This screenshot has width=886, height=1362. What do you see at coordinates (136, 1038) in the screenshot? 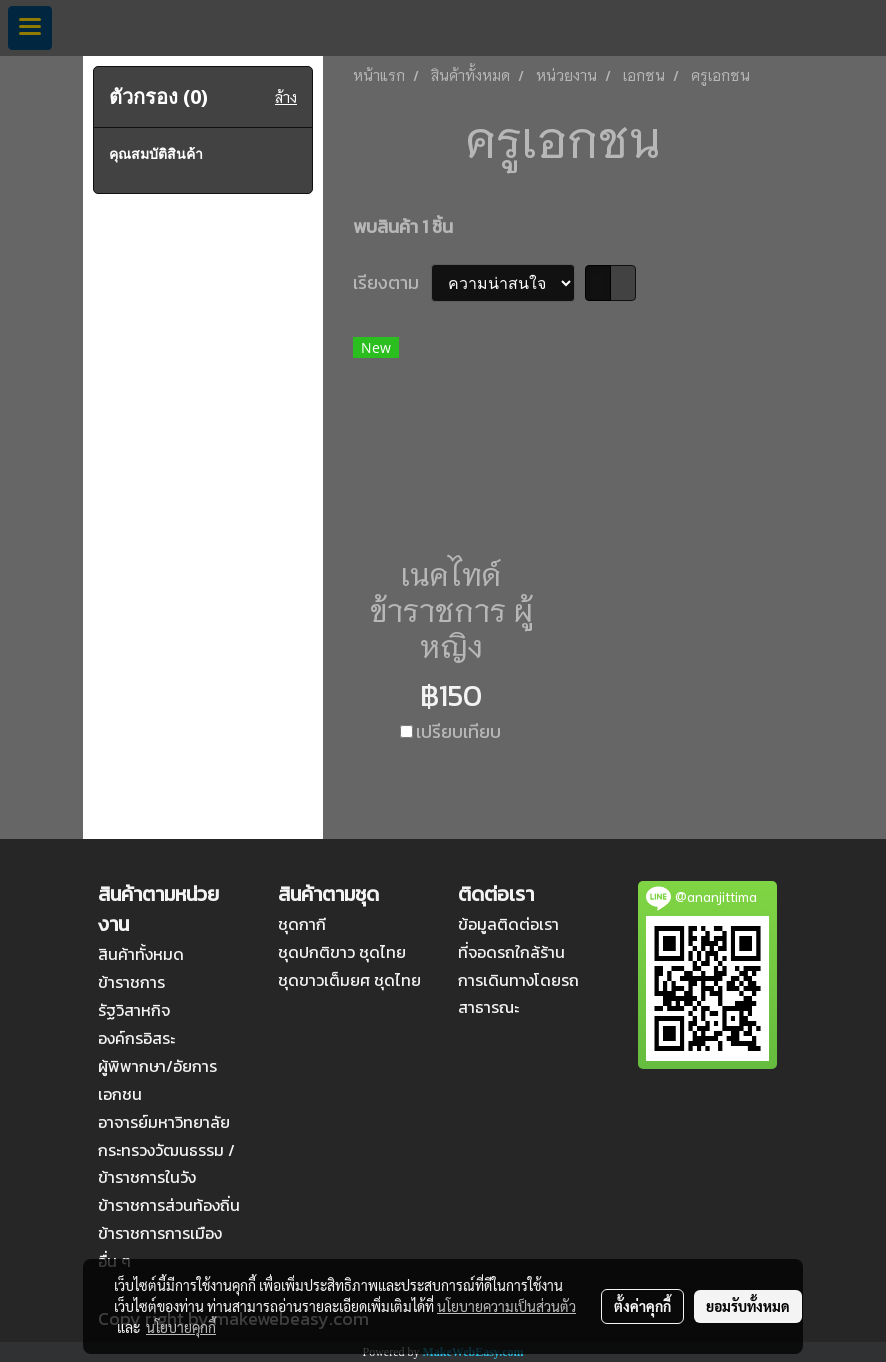
I see `องค์กรอิสระ` at bounding box center [136, 1038].